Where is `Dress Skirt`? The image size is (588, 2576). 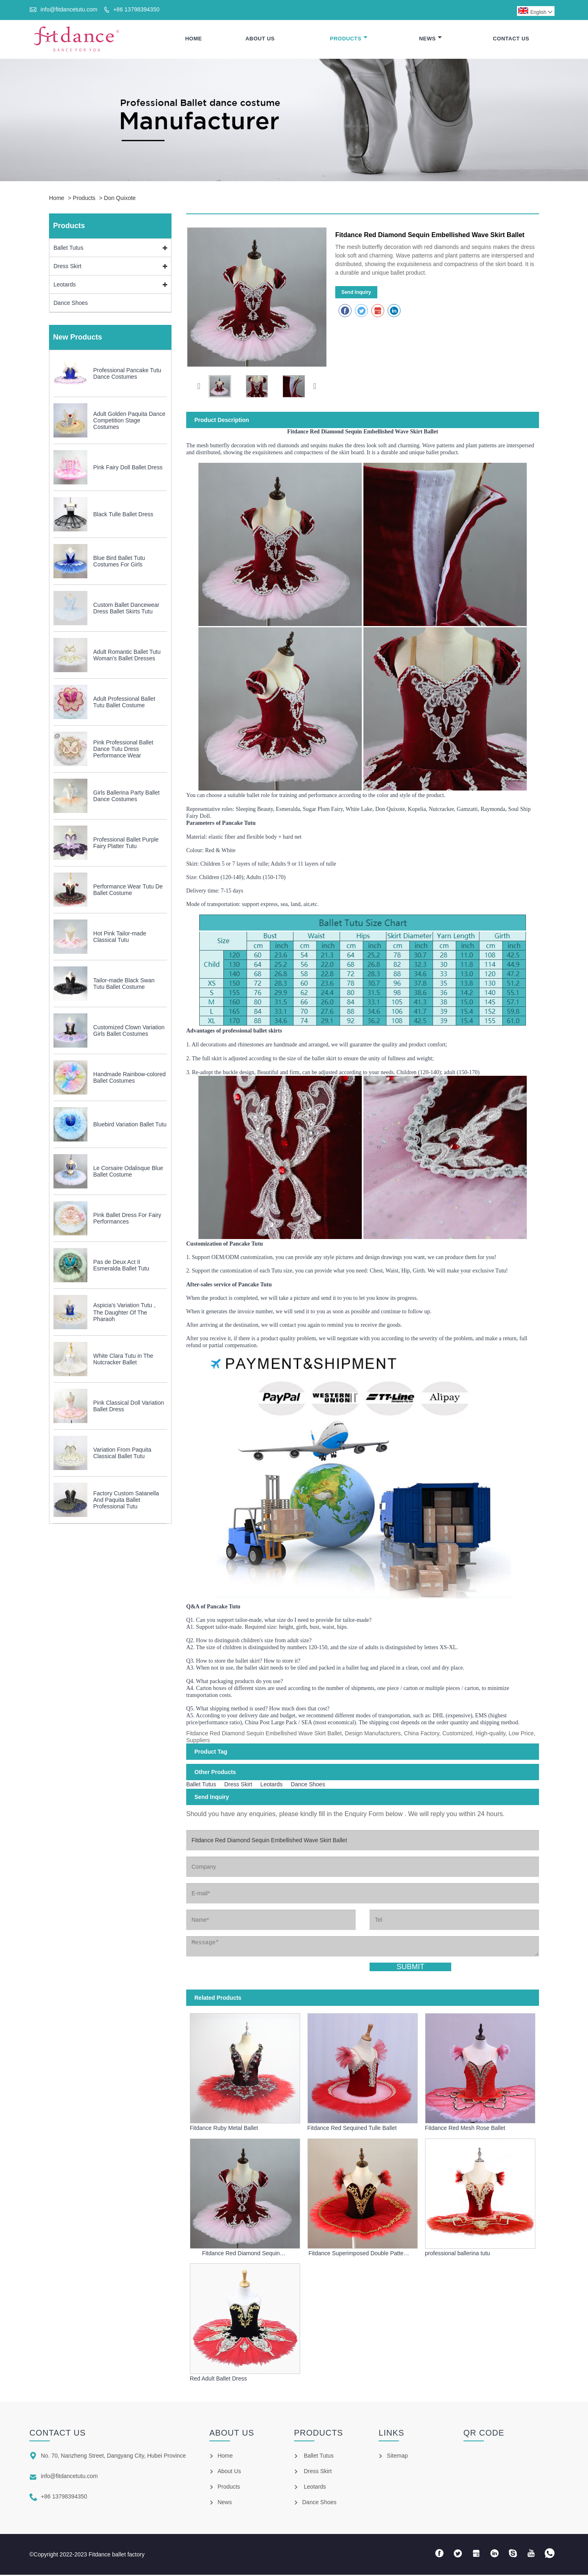 Dress Skirt is located at coordinates (67, 267).